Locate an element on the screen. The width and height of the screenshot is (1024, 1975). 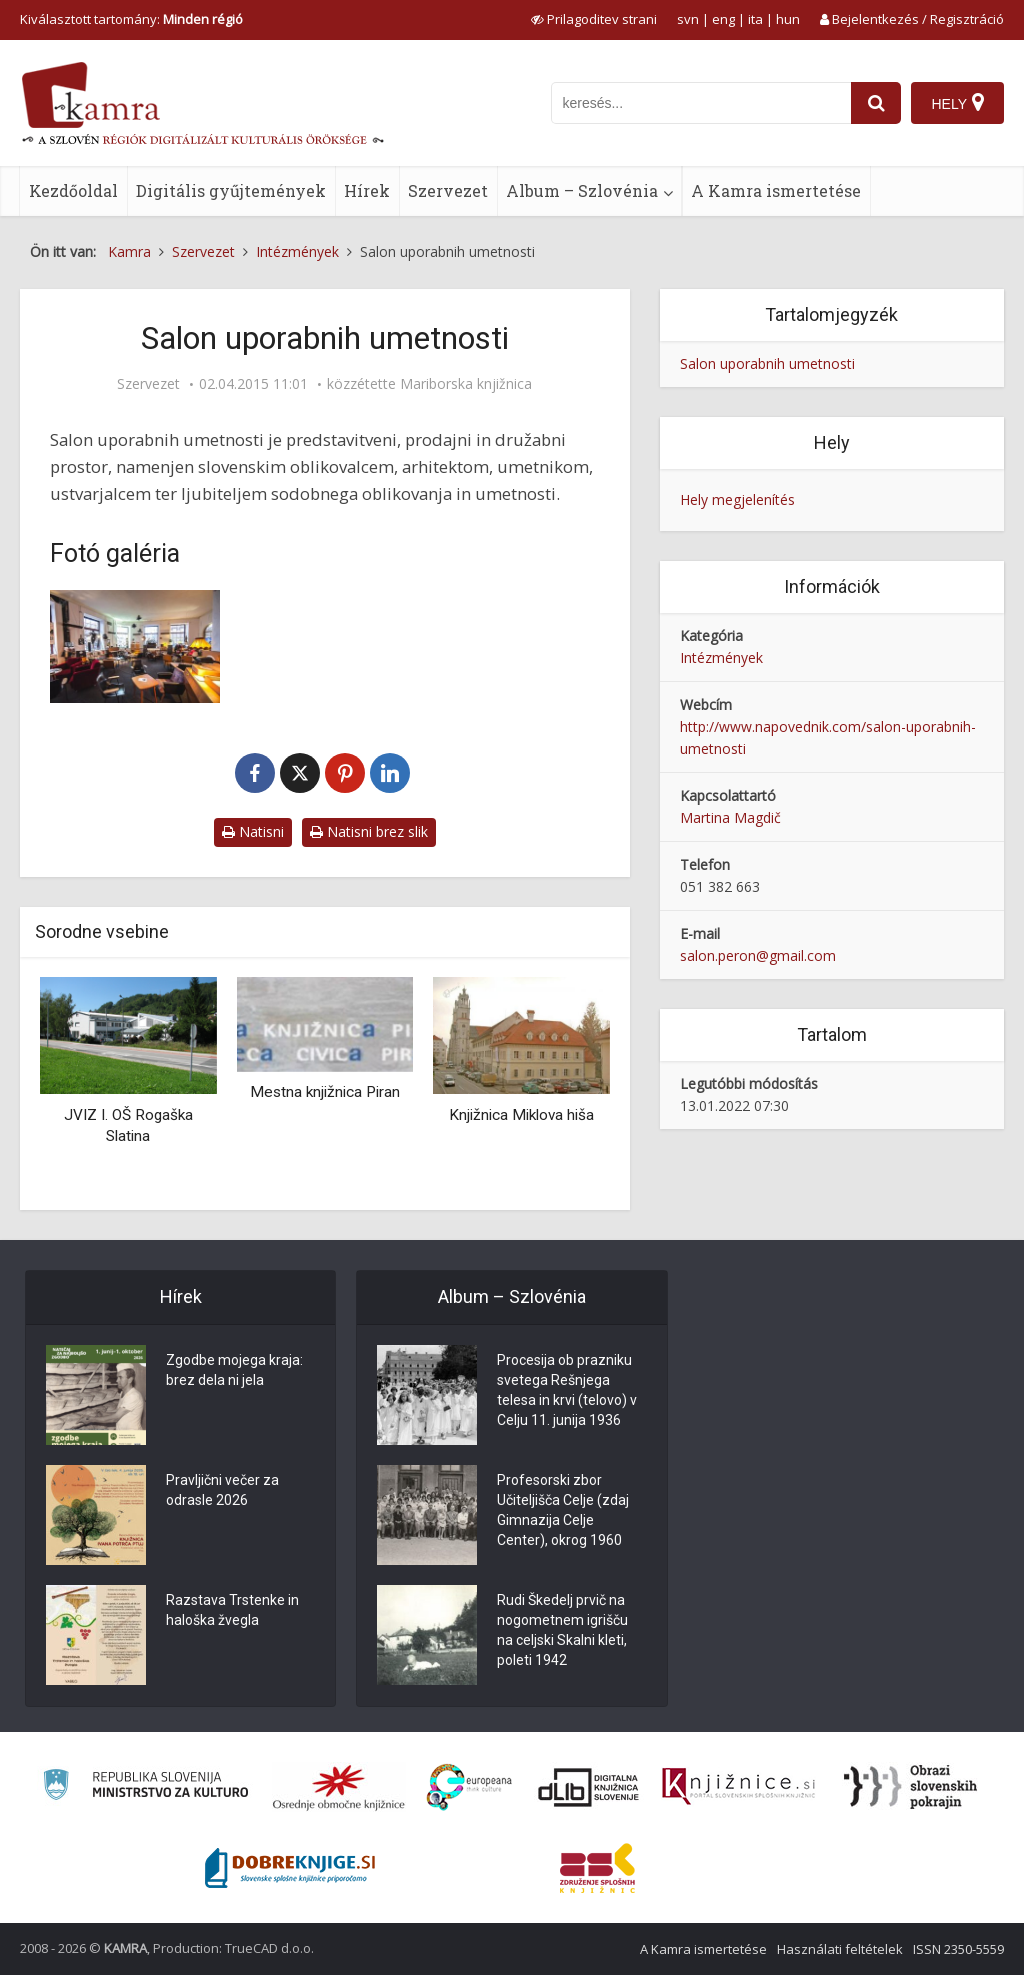
[Portal dLib] is located at coordinates (589, 1787).